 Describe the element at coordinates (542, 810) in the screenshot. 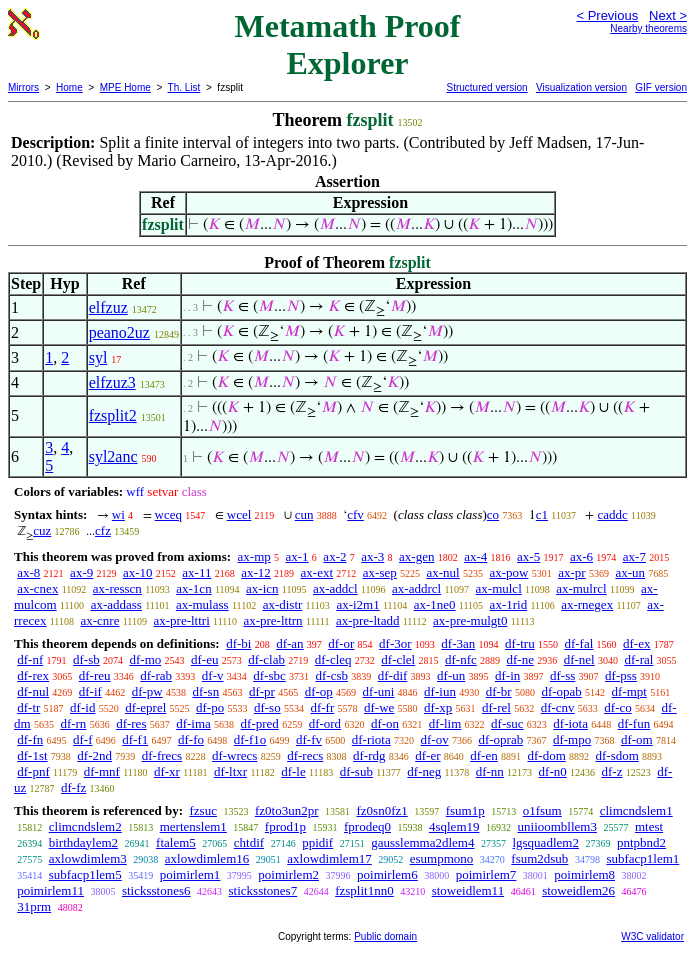

I see `o1fsum` at that location.